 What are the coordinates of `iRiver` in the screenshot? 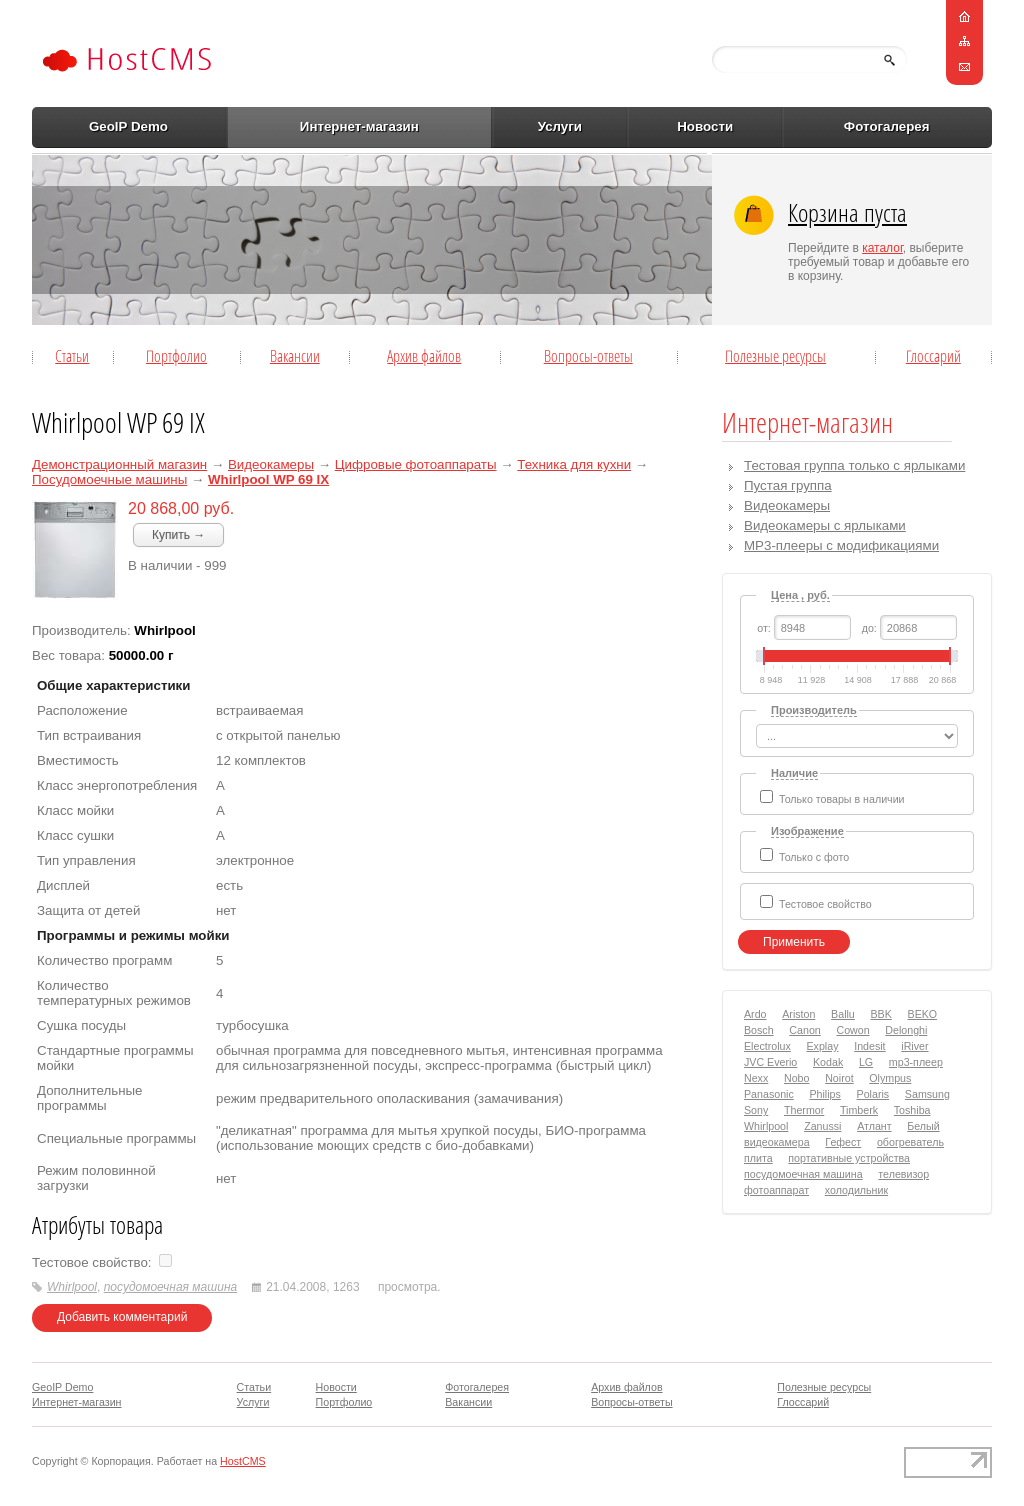 It's located at (914, 1046).